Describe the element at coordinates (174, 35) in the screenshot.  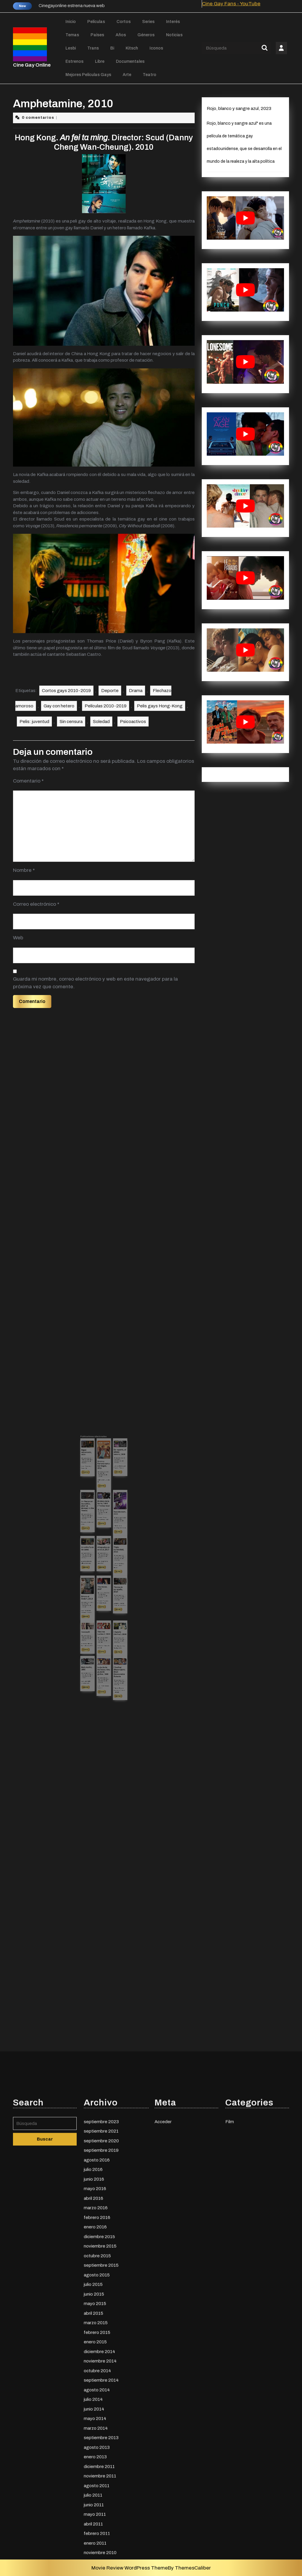
I see `Noticias` at that location.